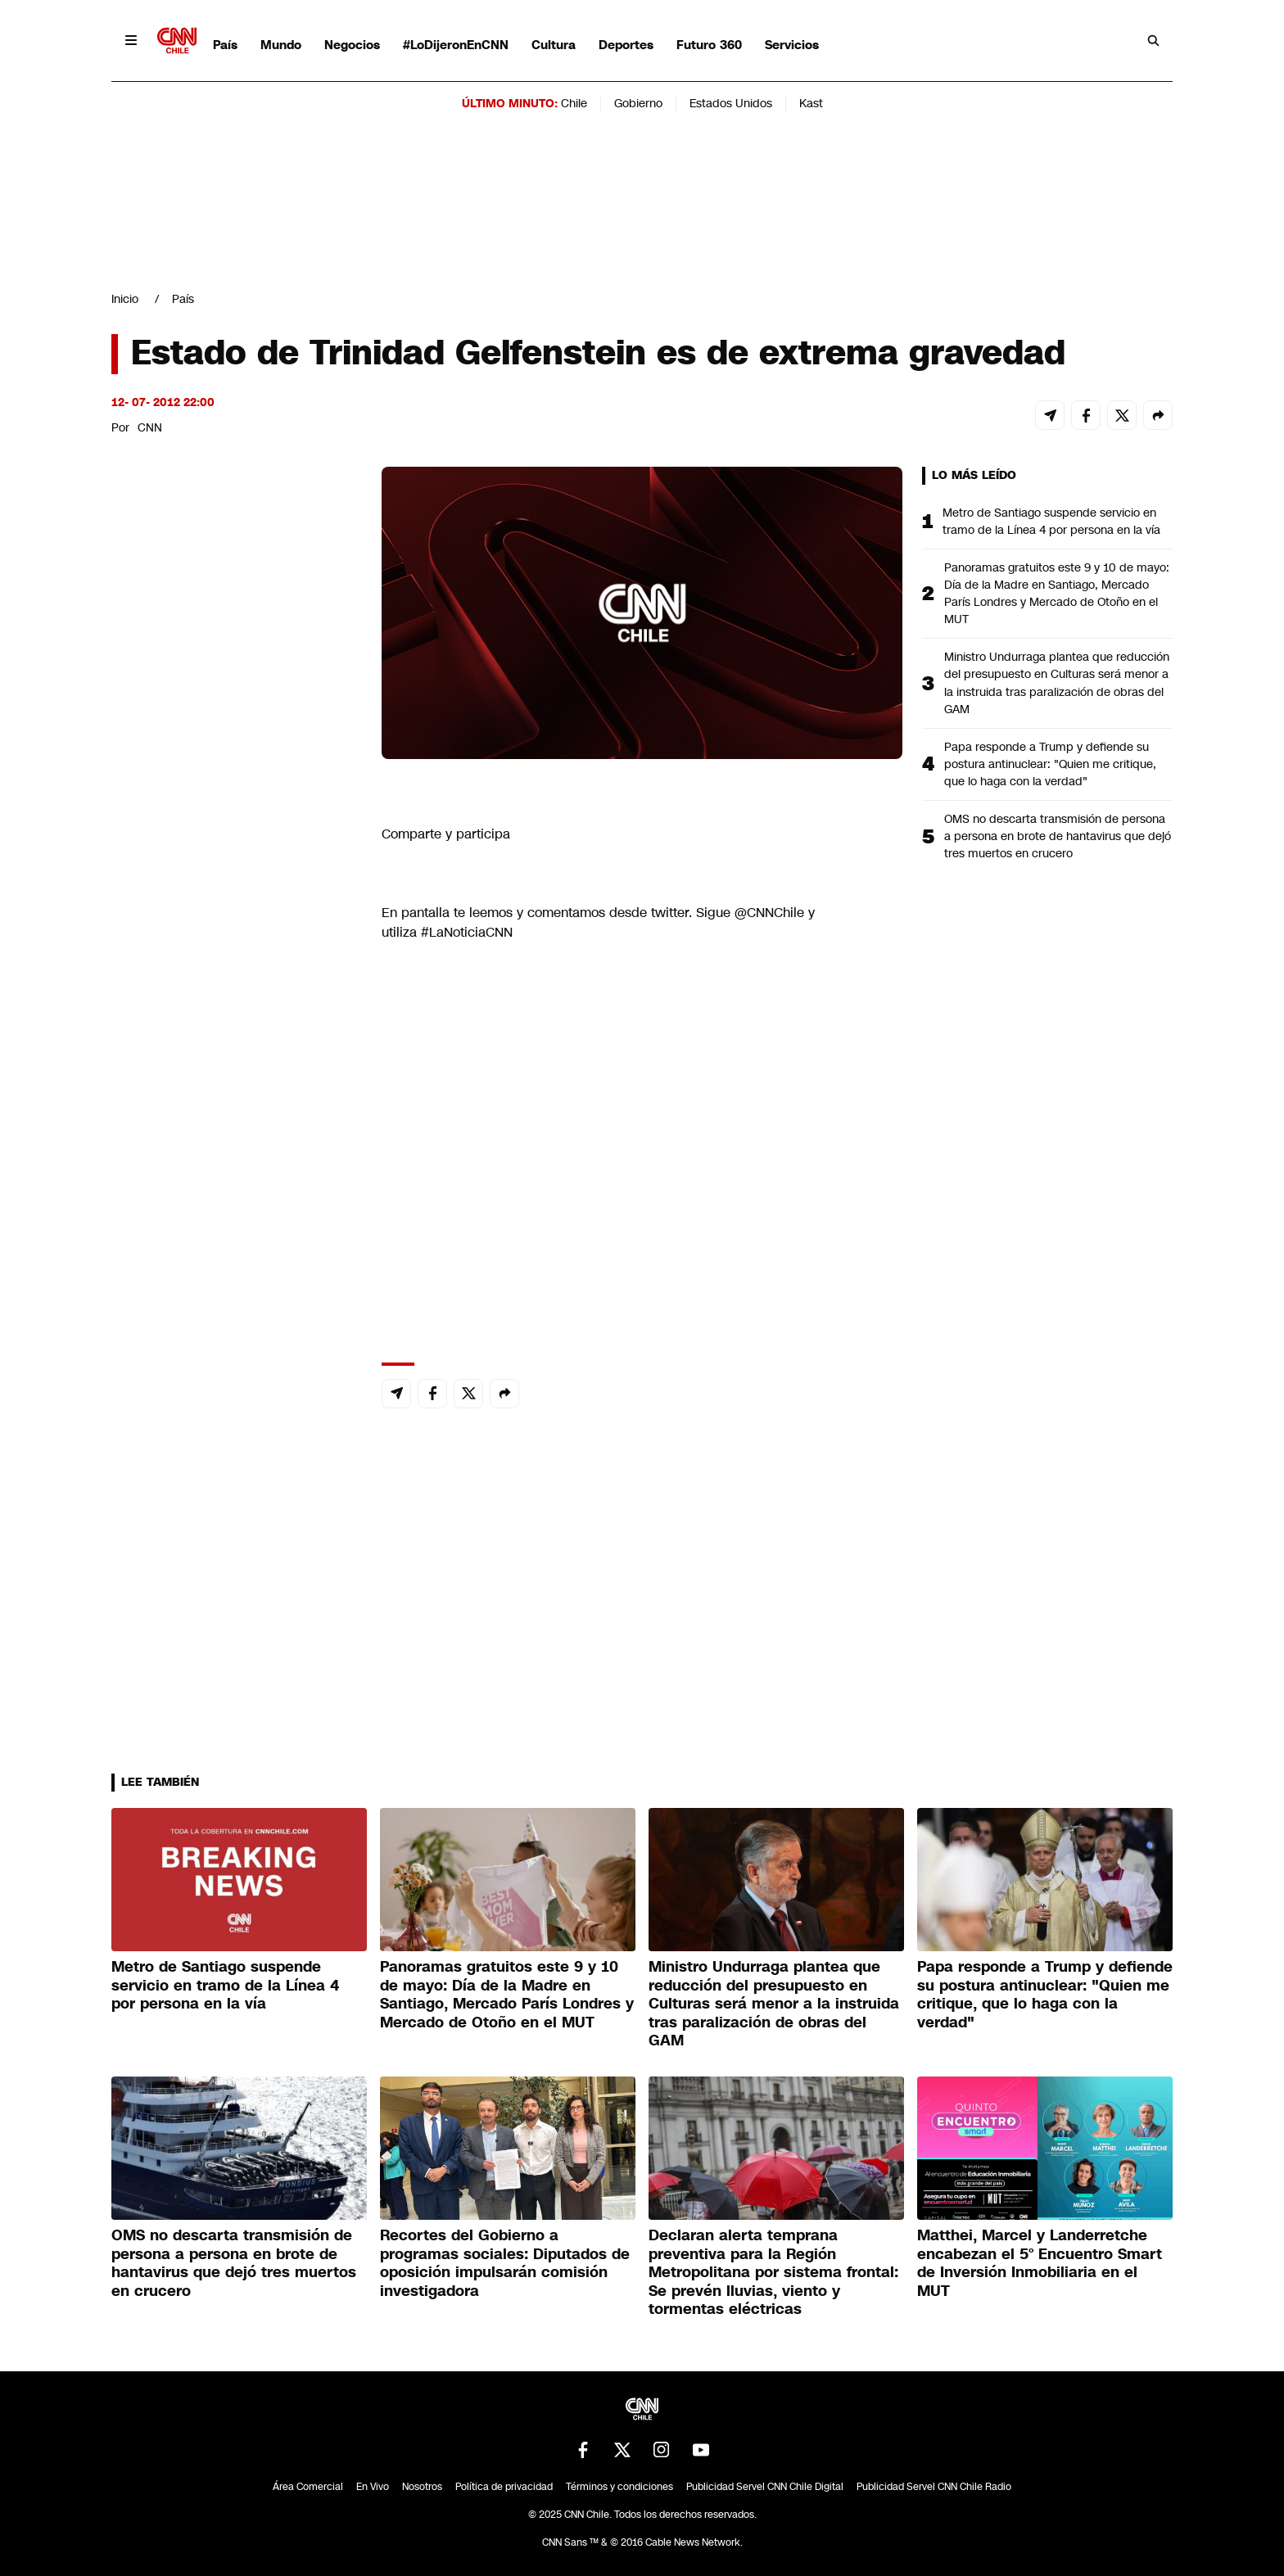  Describe the element at coordinates (1056, 593) in the screenshot. I see `Panoramas gratuitos este 9 y 10 de mayo: Día de la Madre en Santiago, Mercado París Londres y Mercado de Otoño en el MUT` at that location.